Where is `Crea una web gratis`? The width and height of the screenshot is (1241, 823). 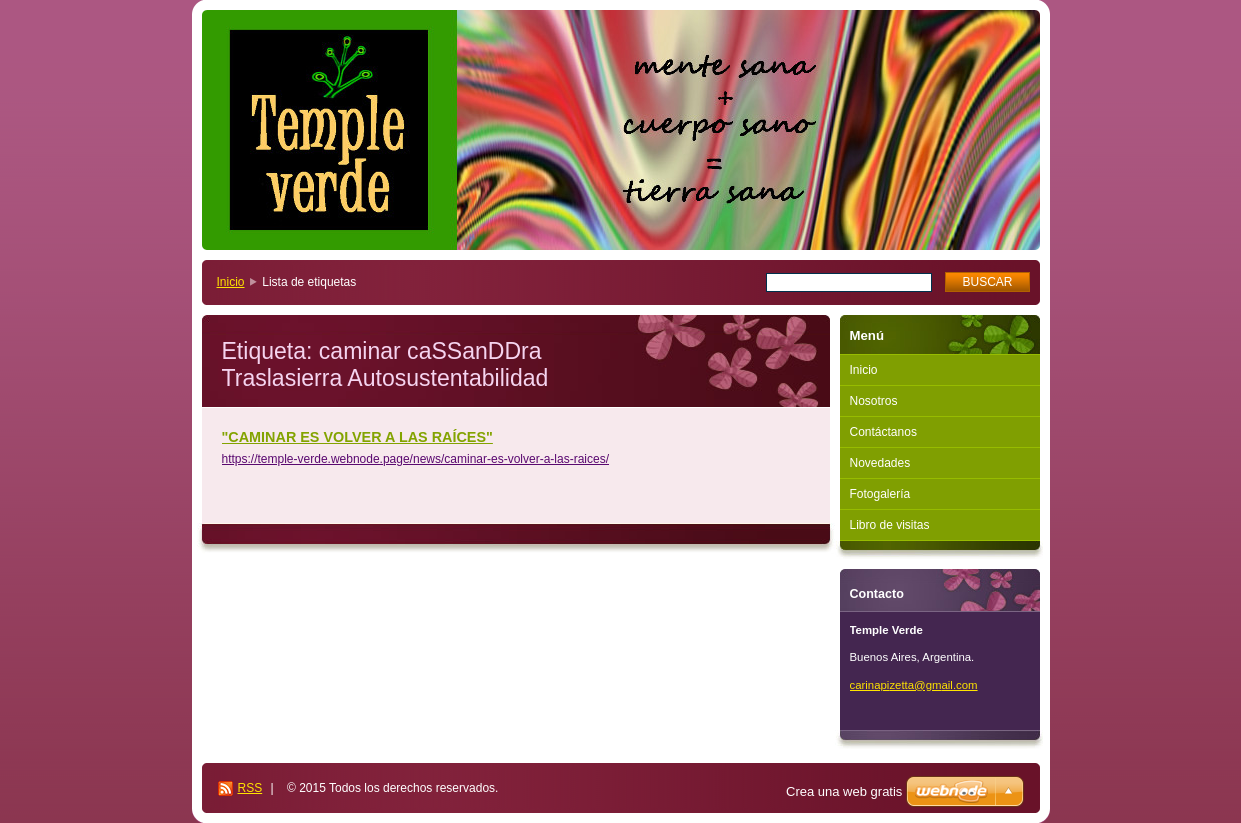
Crea una web gratis is located at coordinates (844, 791).